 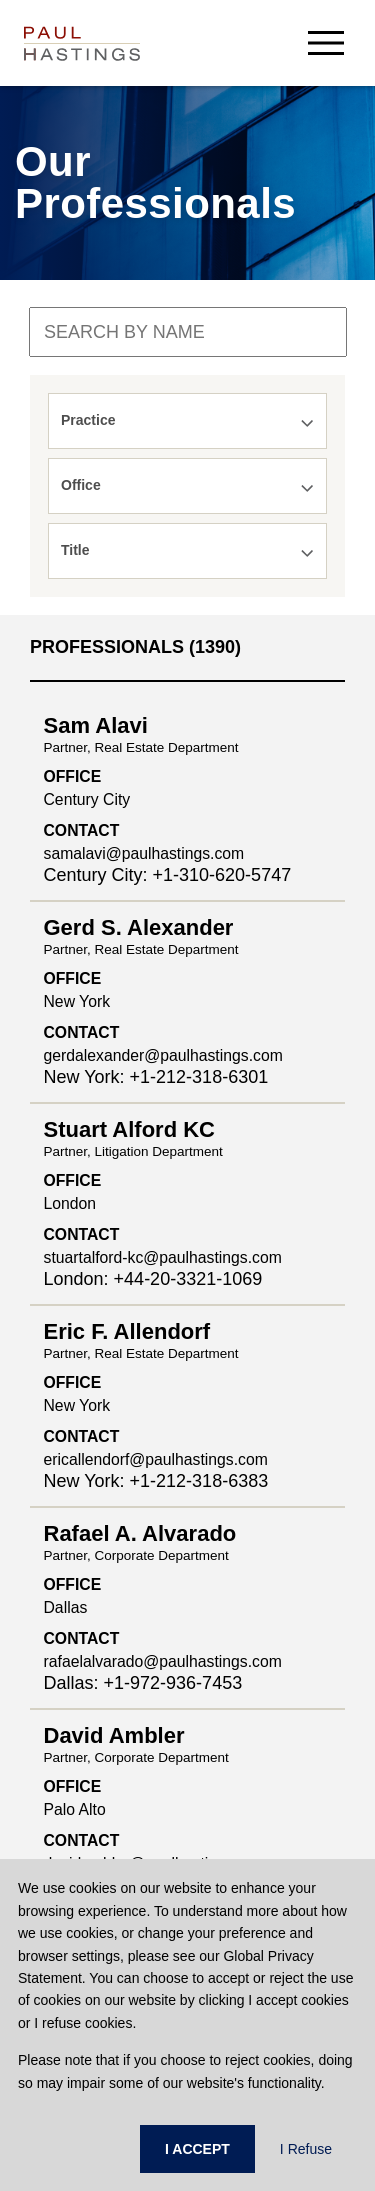 What do you see at coordinates (75, 1802) in the screenshot?
I see `Press Center` at bounding box center [75, 1802].